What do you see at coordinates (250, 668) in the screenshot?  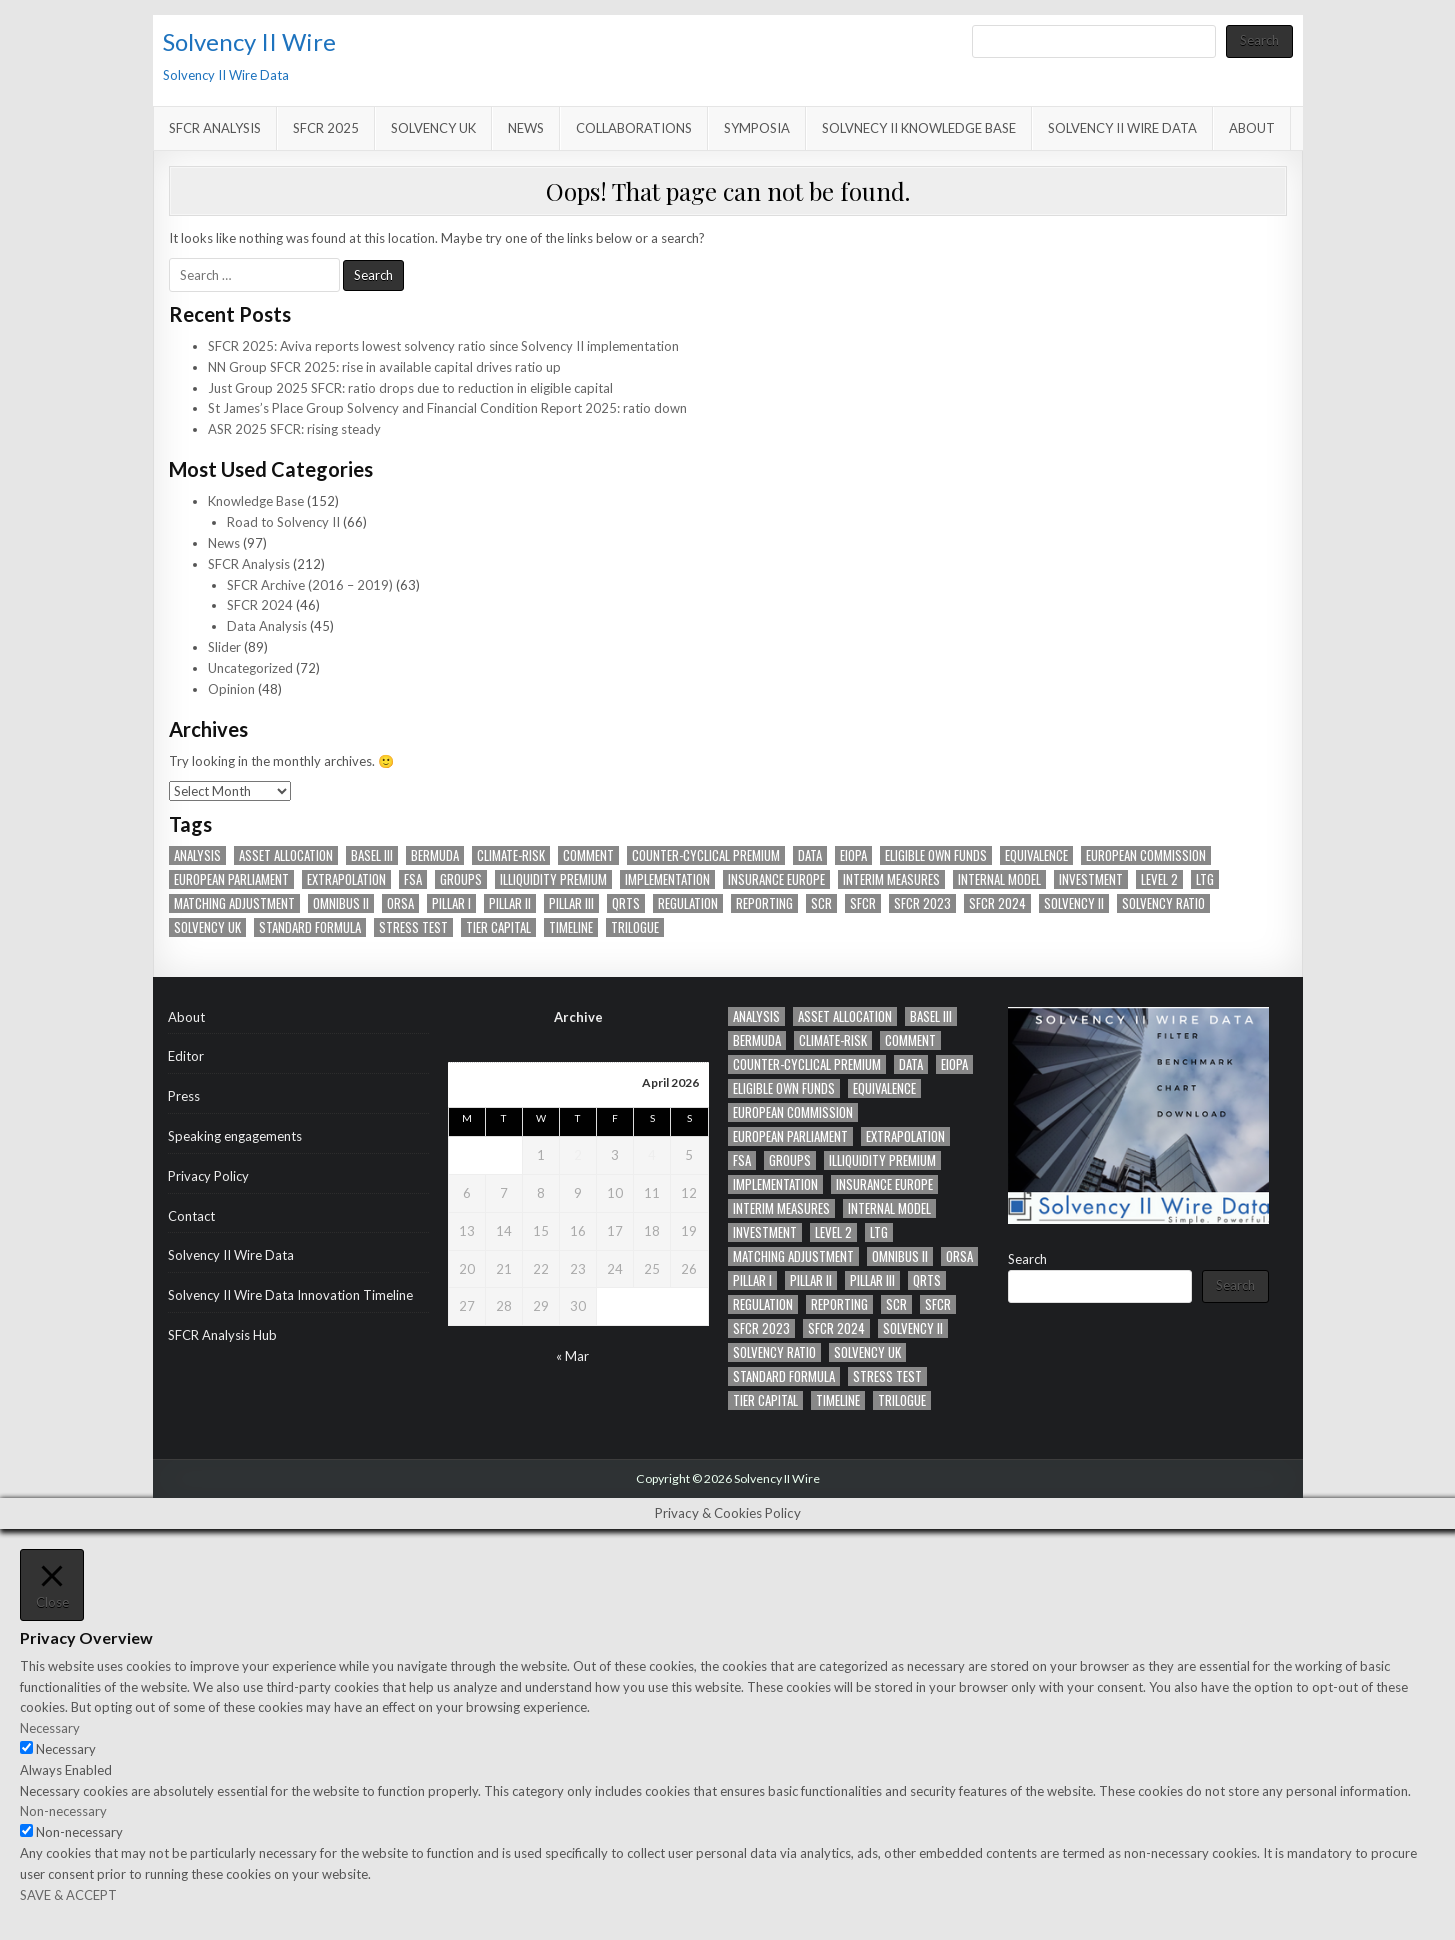 I see `Uncategorized` at bounding box center [250, 668].